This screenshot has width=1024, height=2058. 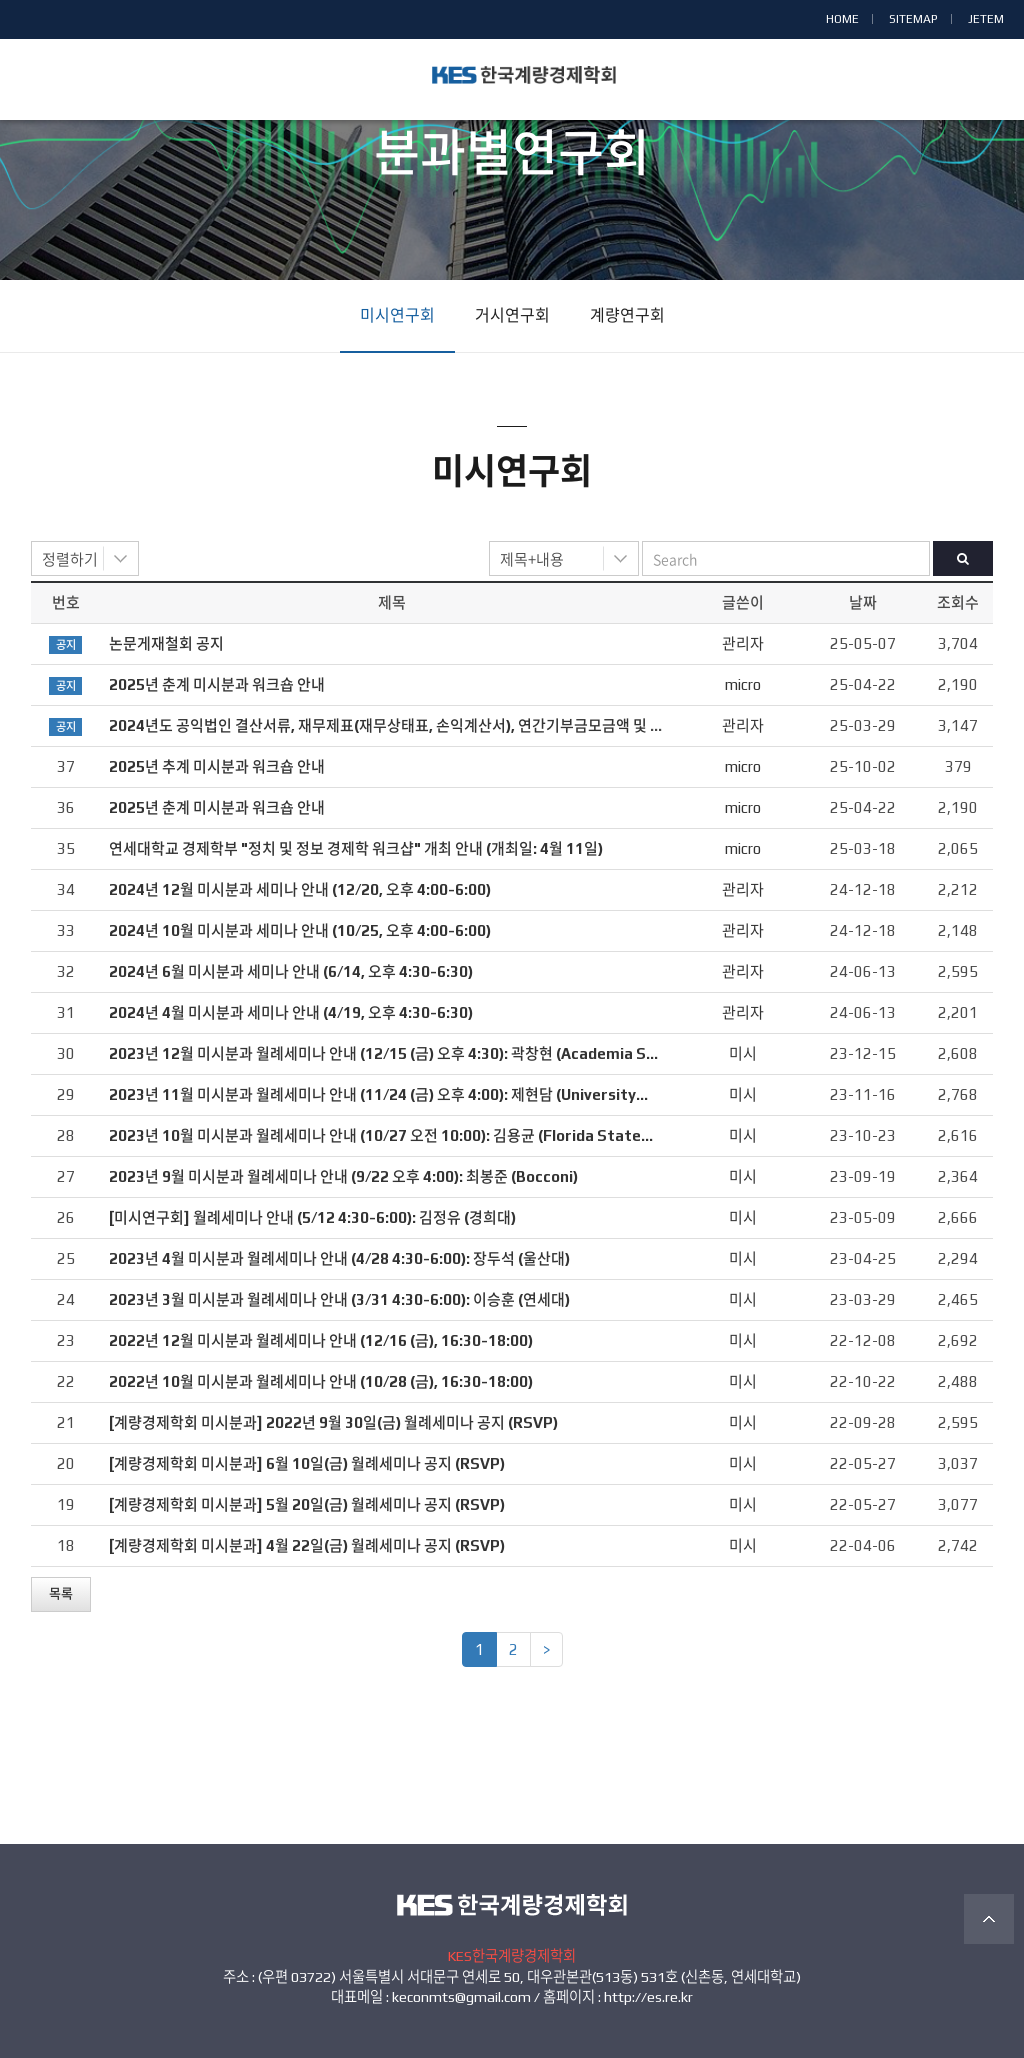 What do you see at coordinates (307, 1545) in the screenshot?
I see `[계량경제학회 미시분과] 4월 22일(금) 월례세미나 공지 (RSVP)` at bounding box center [307, 1545].